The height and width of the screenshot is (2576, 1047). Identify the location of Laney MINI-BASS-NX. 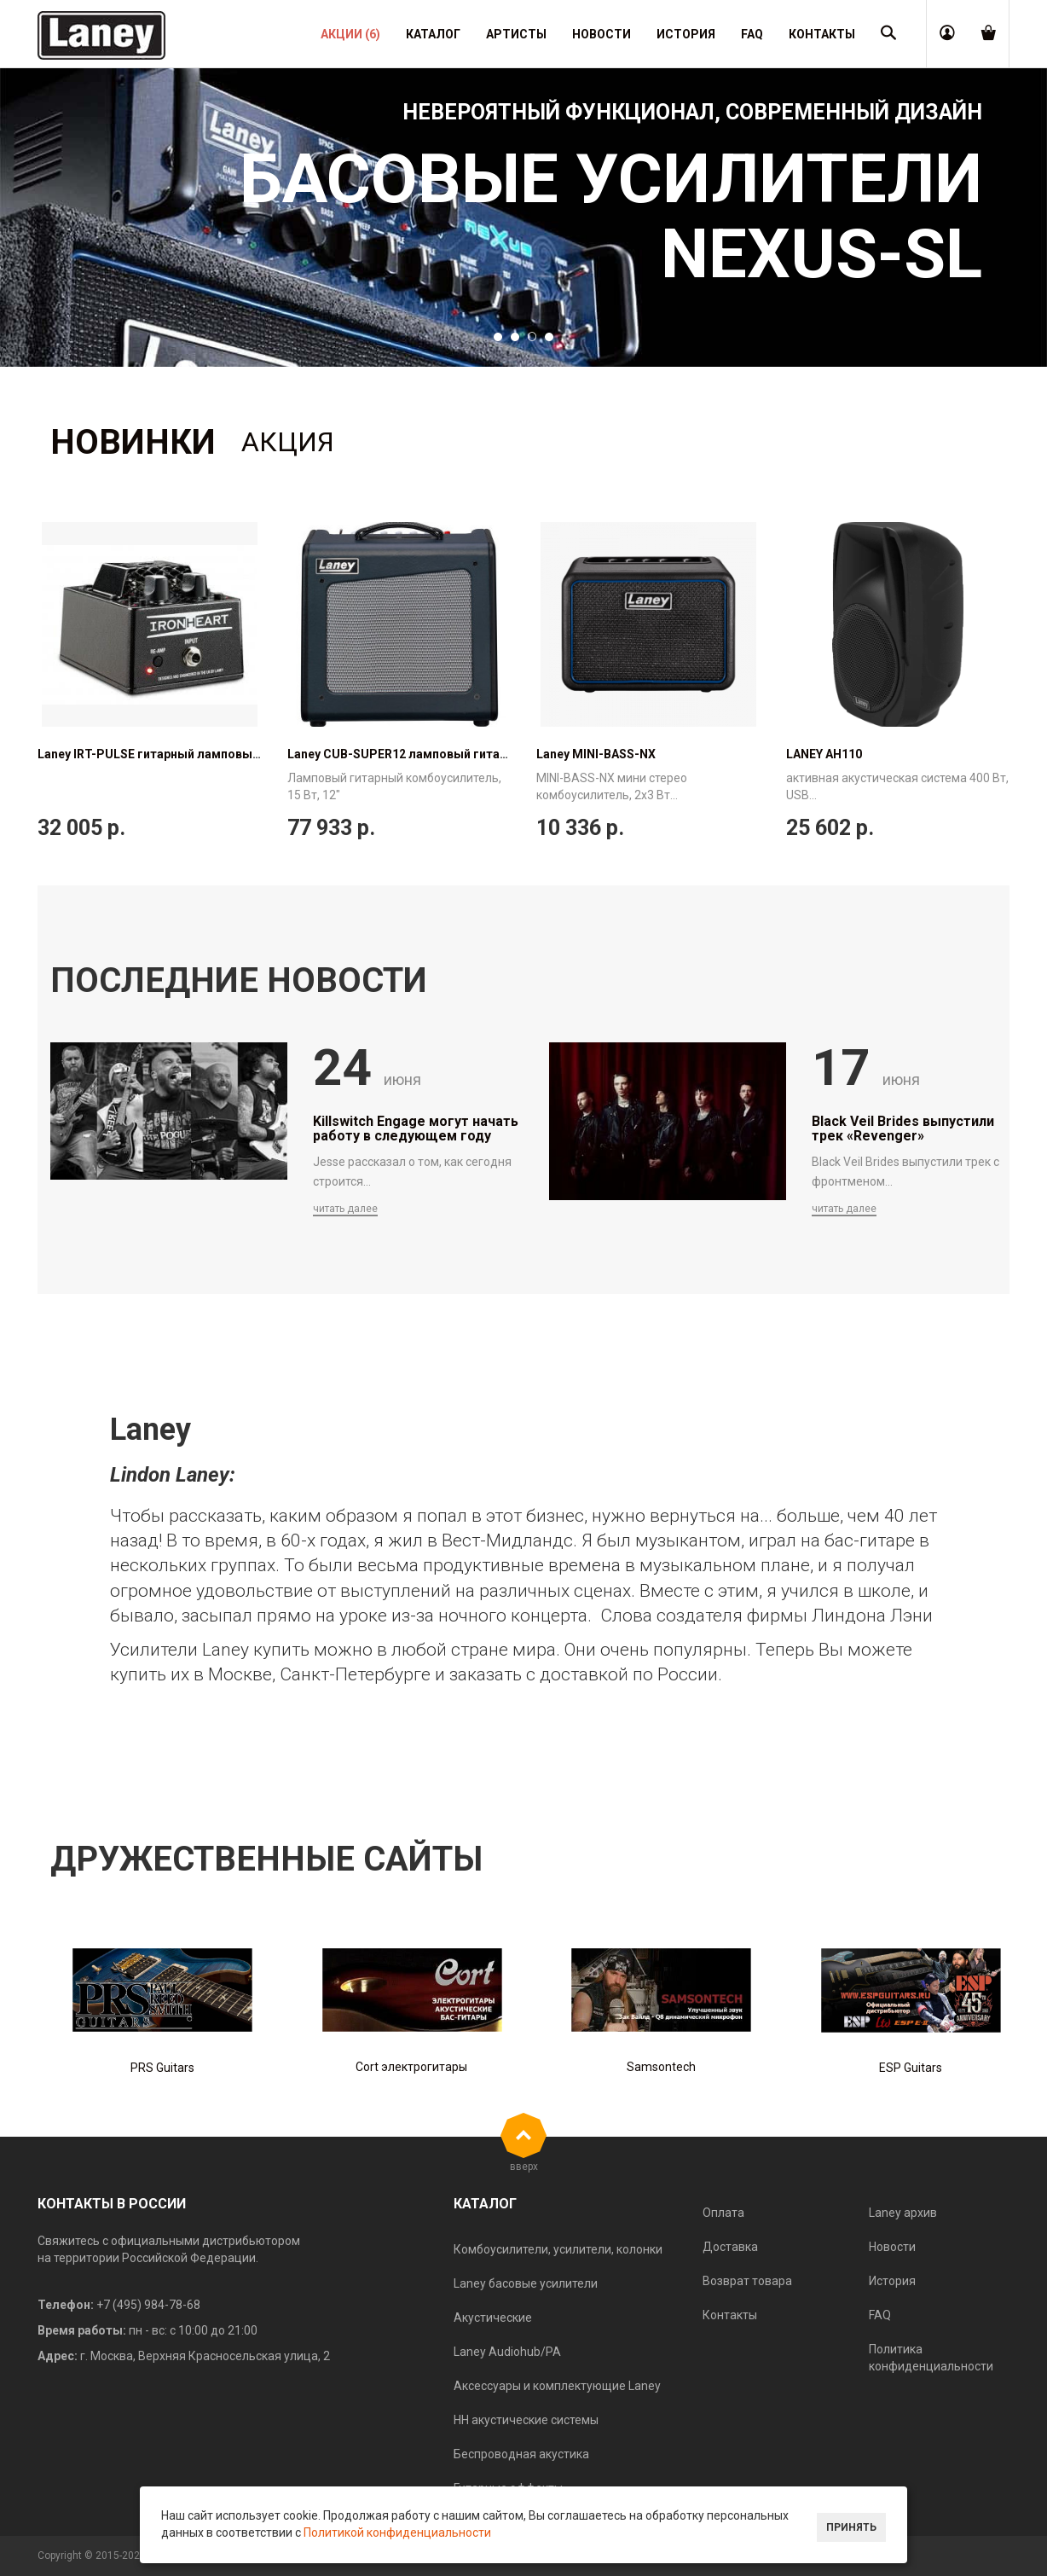
(596, 754).